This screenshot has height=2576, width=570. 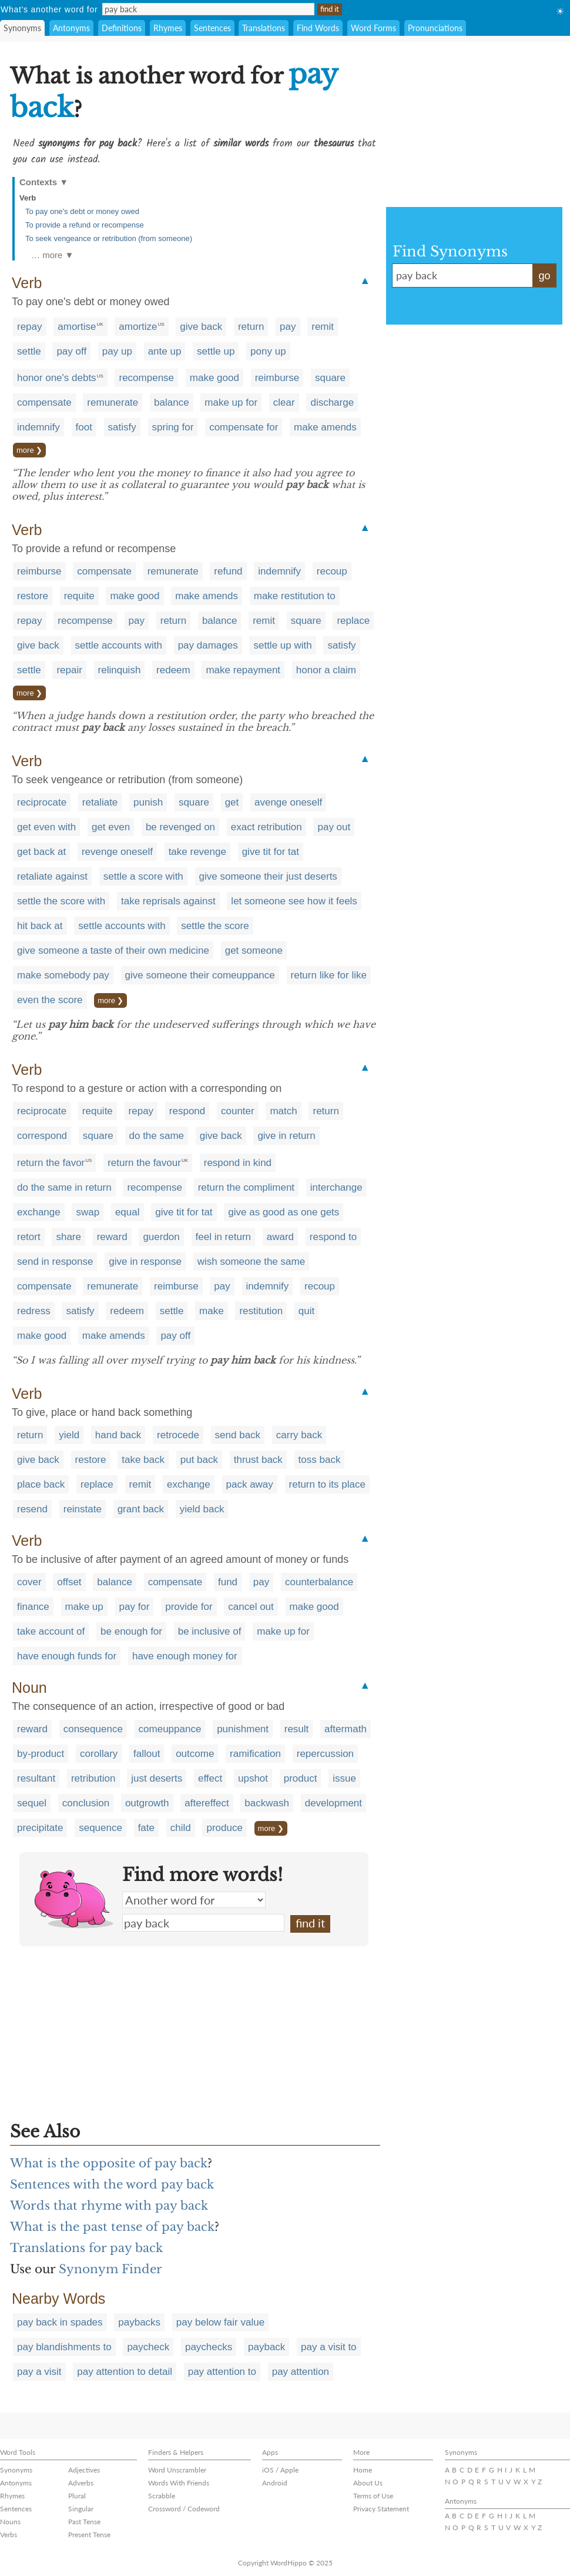 What do you see at coordinates (118, 645) in the screenshot?
I see `settle accounts with` at bounding box center [118, 645].